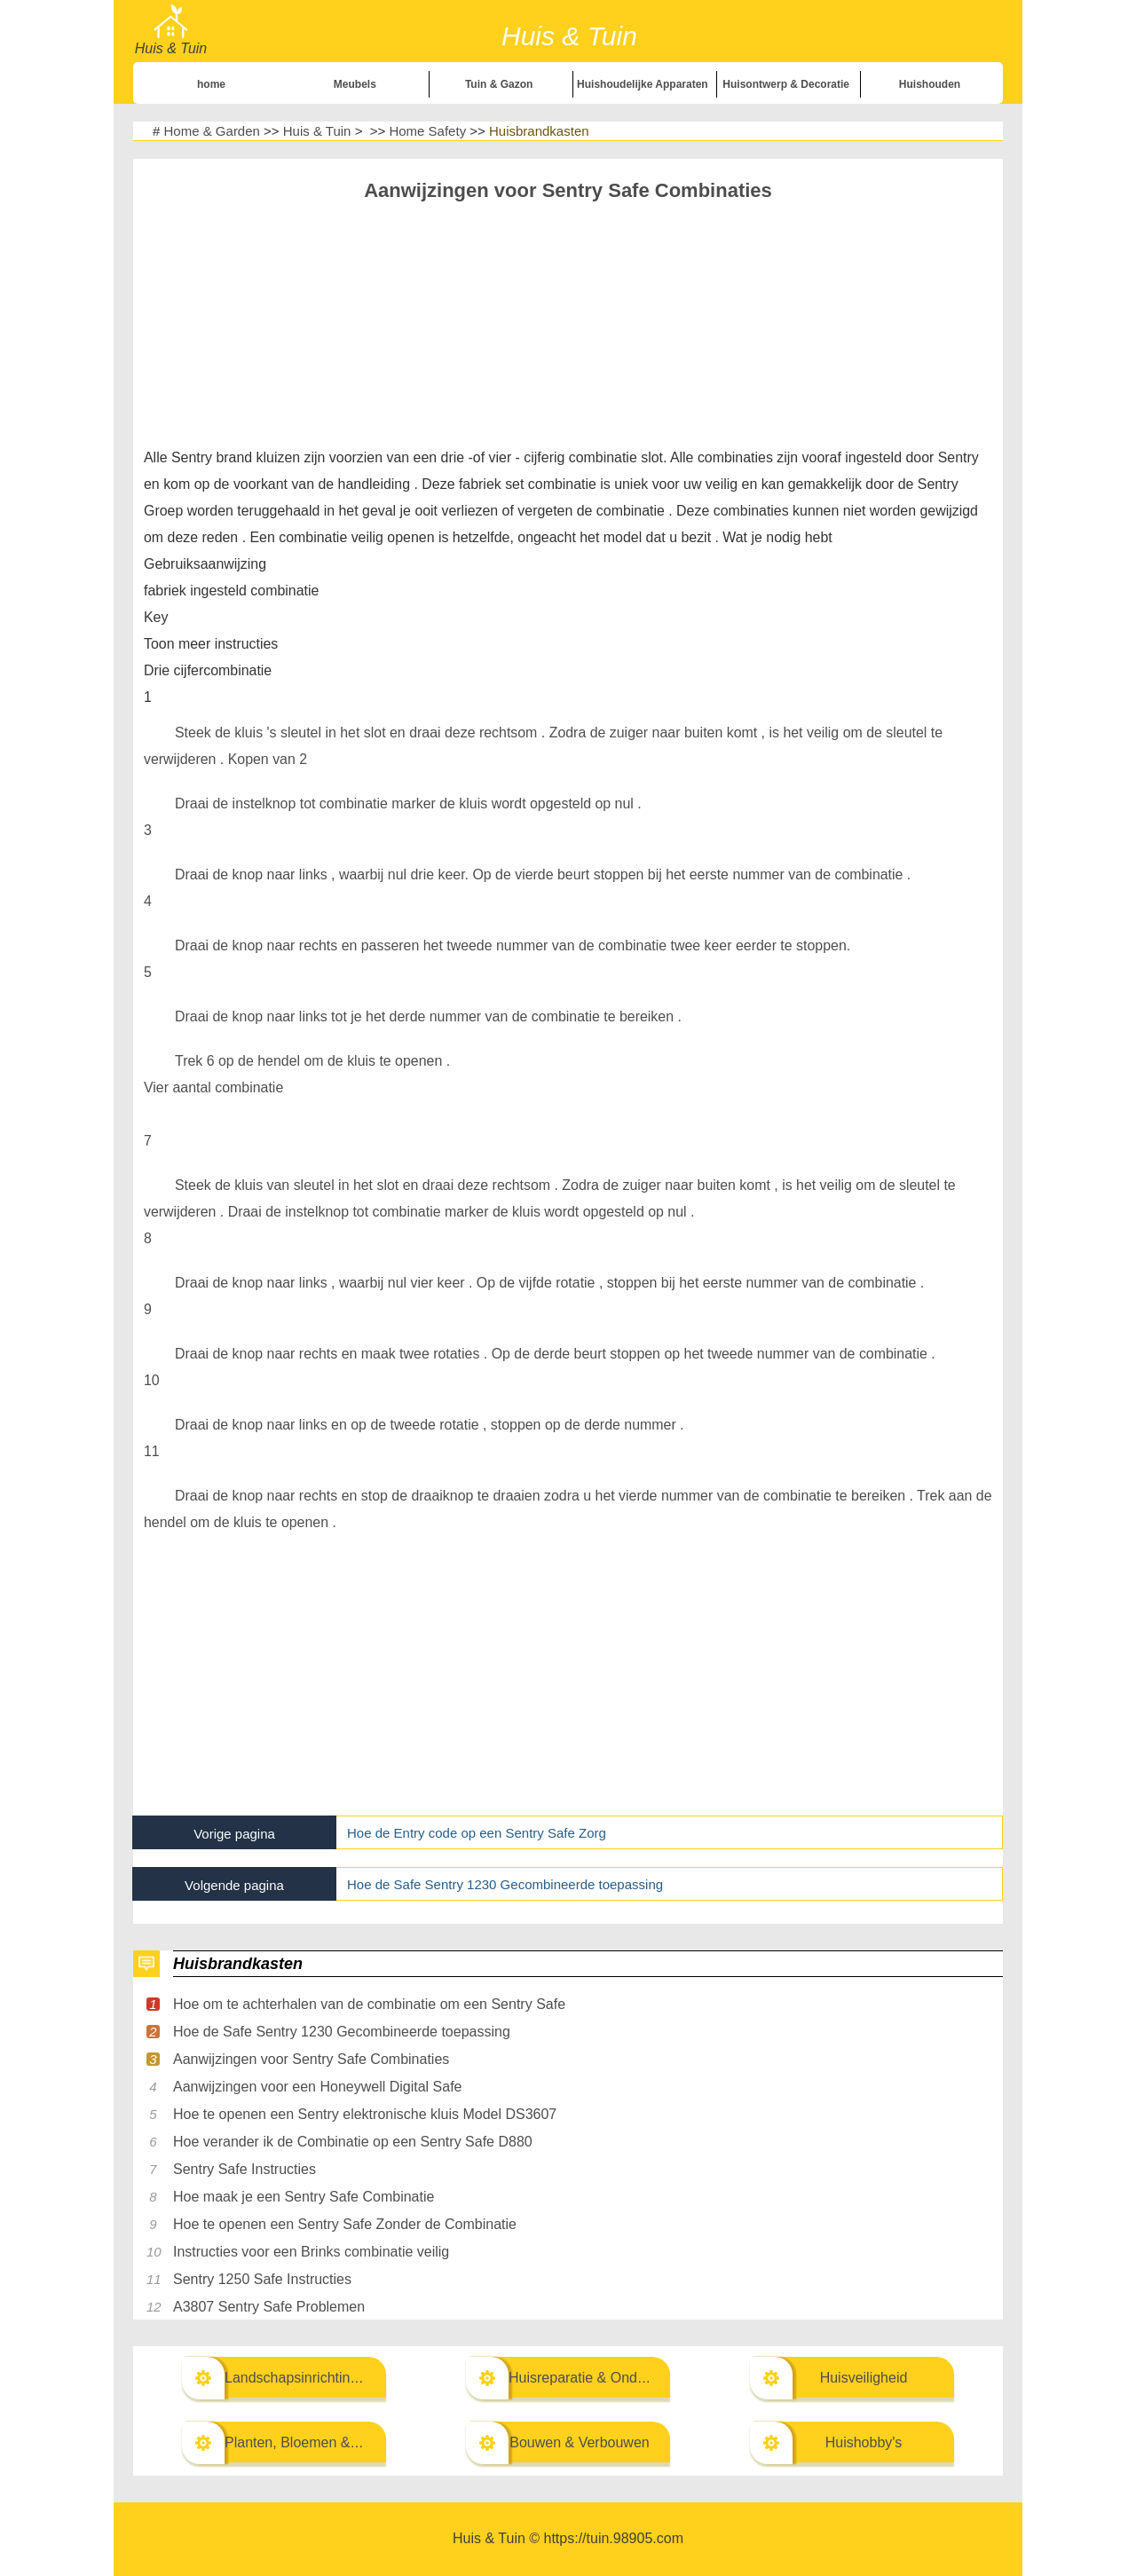 This screenshot has width=1136, height=2576. Describe the element at coordinates (369, 2004) in the screenshot. I see `Hoe om te achterhalen van de combinatie om een Sentry Safe` at that location.